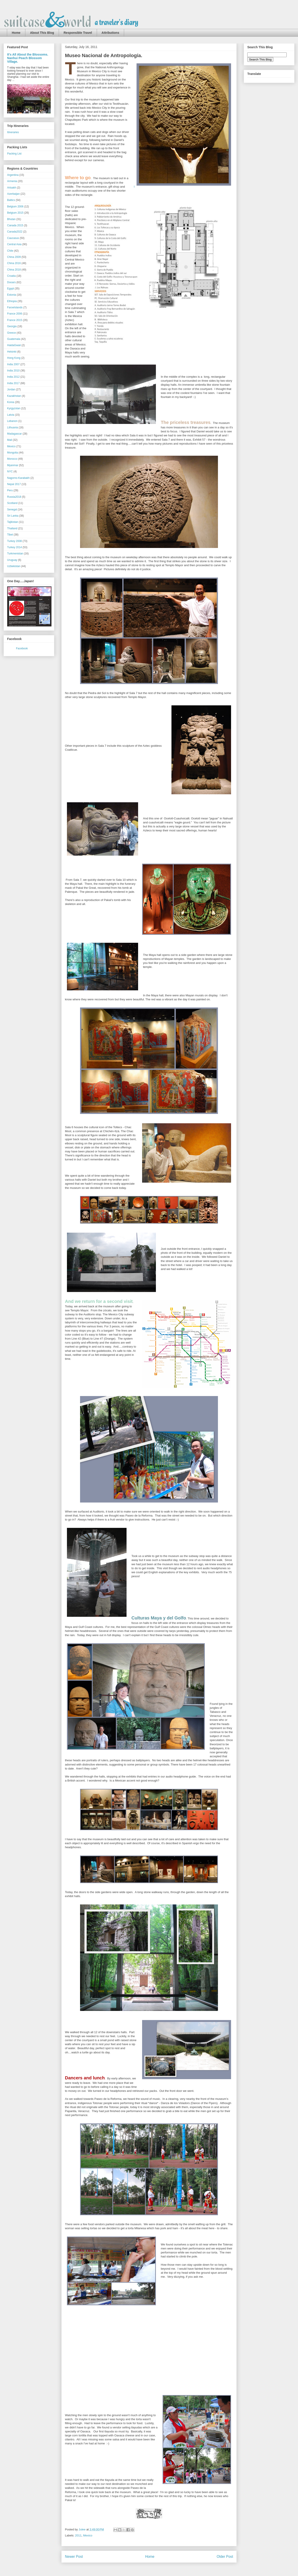  Describe the element at coordinates (14, 269) in the screenshot. I see `China 2018` at that location.